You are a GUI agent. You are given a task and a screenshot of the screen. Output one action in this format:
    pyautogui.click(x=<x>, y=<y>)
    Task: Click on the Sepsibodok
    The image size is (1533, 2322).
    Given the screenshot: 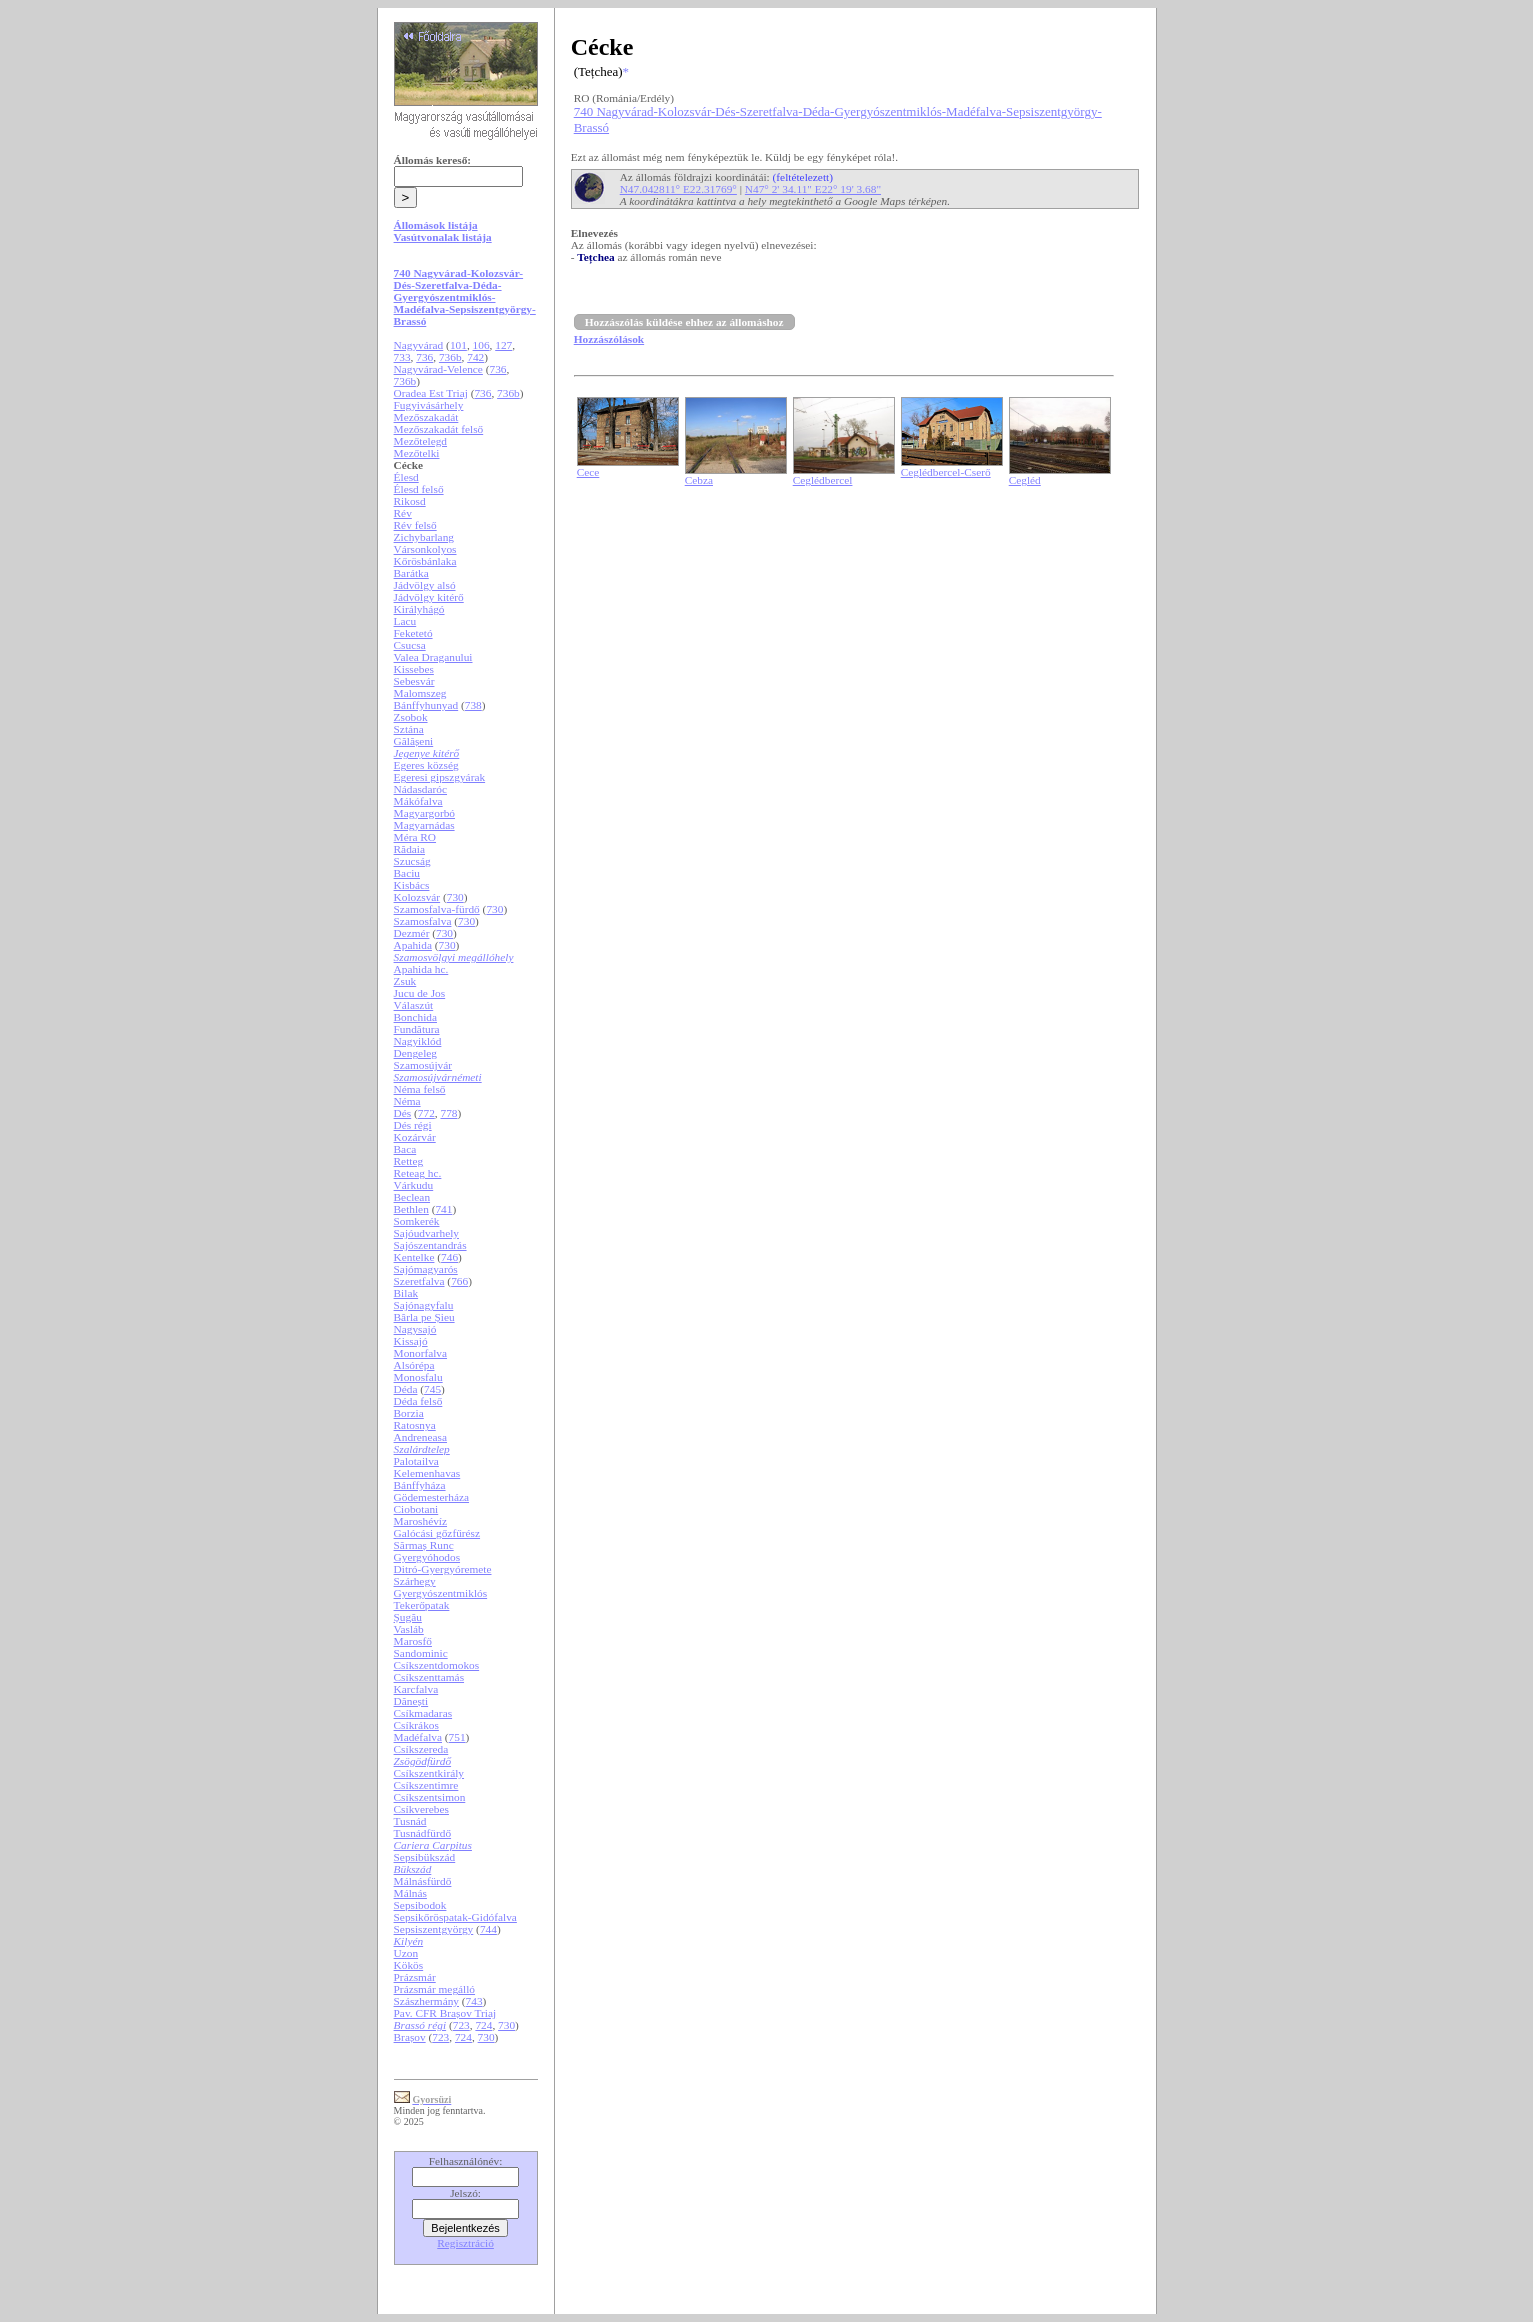 What is the action you would take?
    pyautogui.click(x=420, y=1905)
    